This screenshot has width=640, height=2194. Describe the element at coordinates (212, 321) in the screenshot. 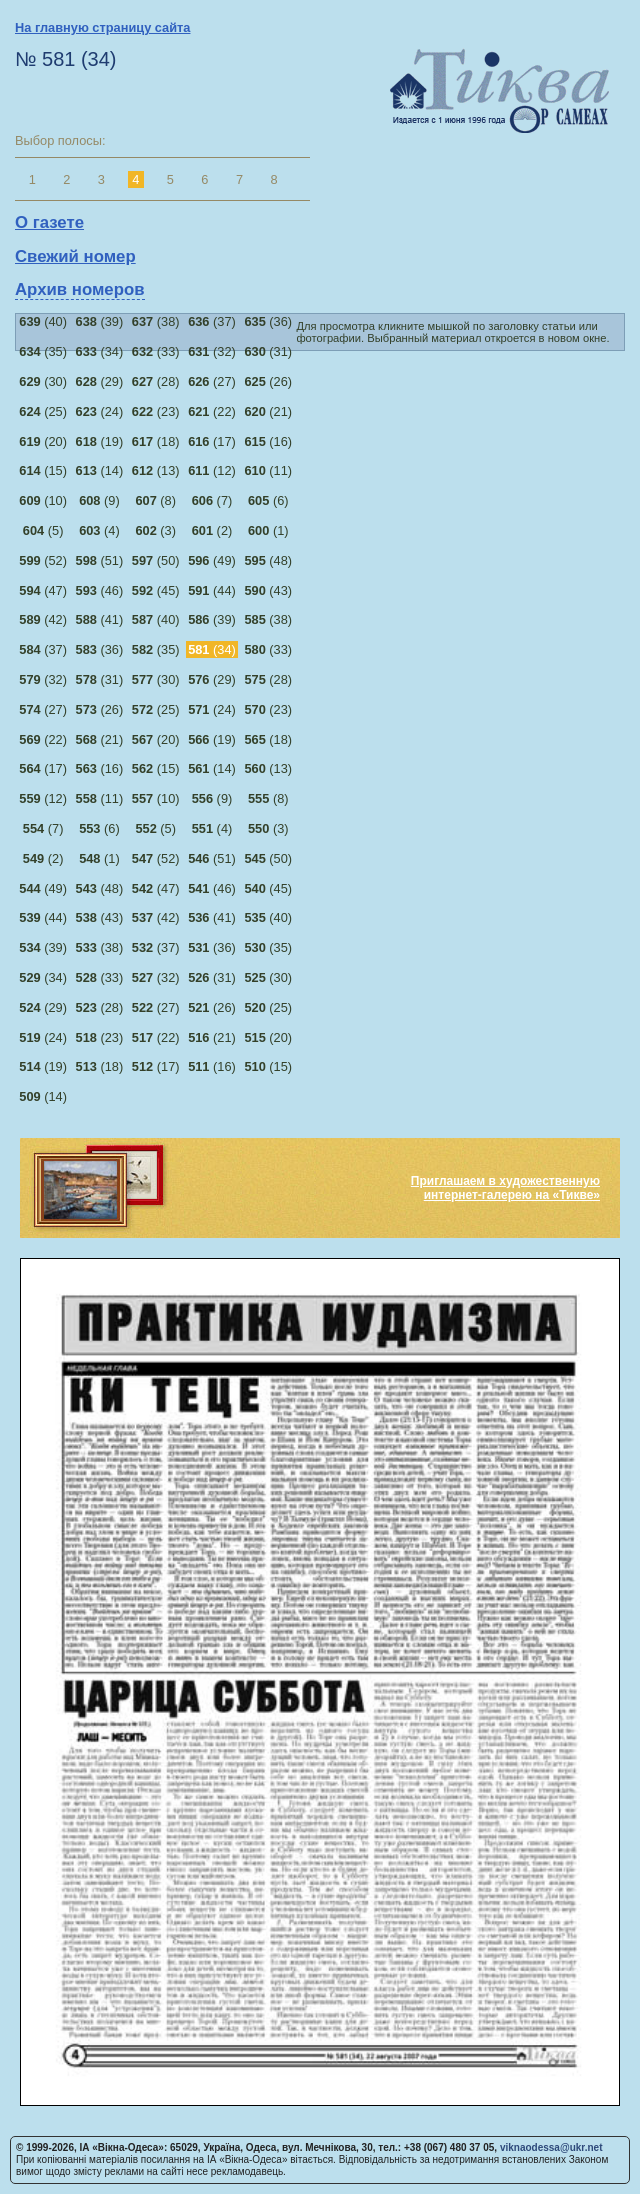

I see `(37)` at that location.